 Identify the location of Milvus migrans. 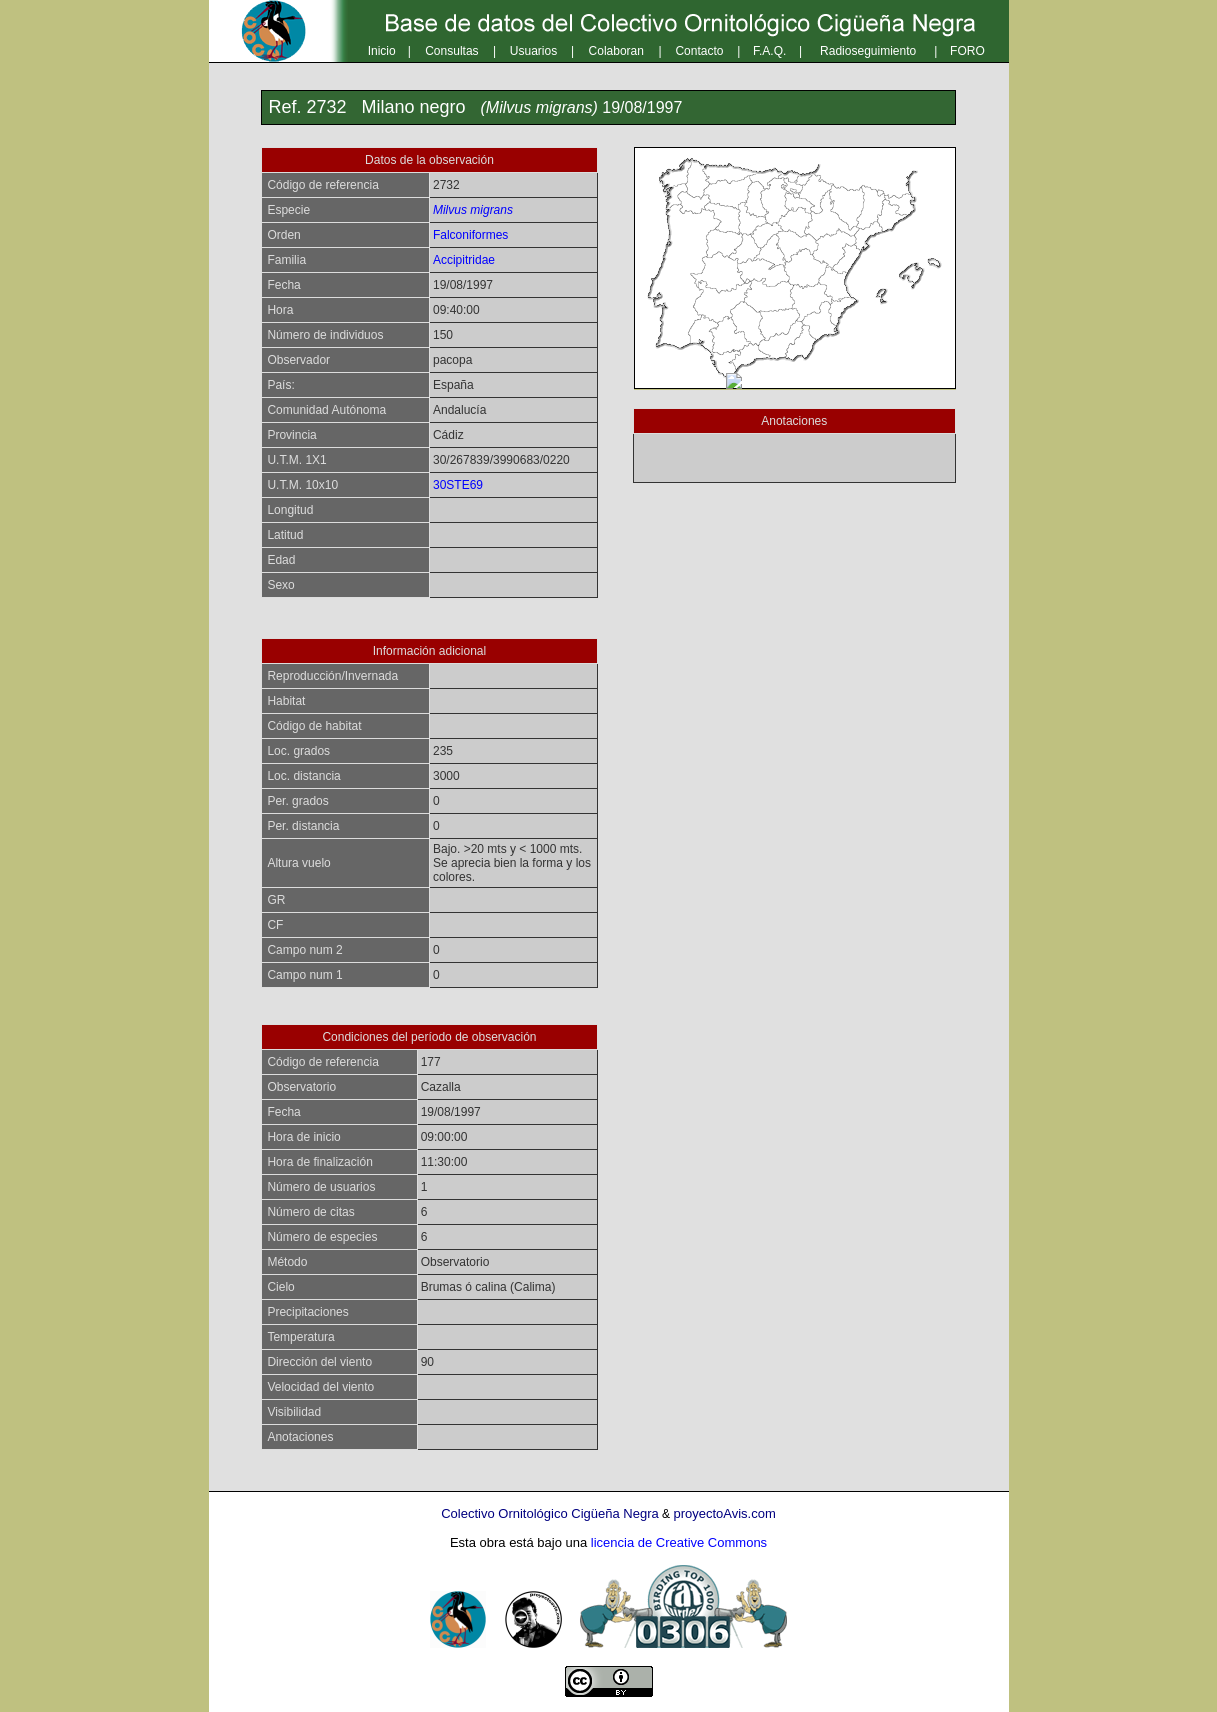
(473, 210).